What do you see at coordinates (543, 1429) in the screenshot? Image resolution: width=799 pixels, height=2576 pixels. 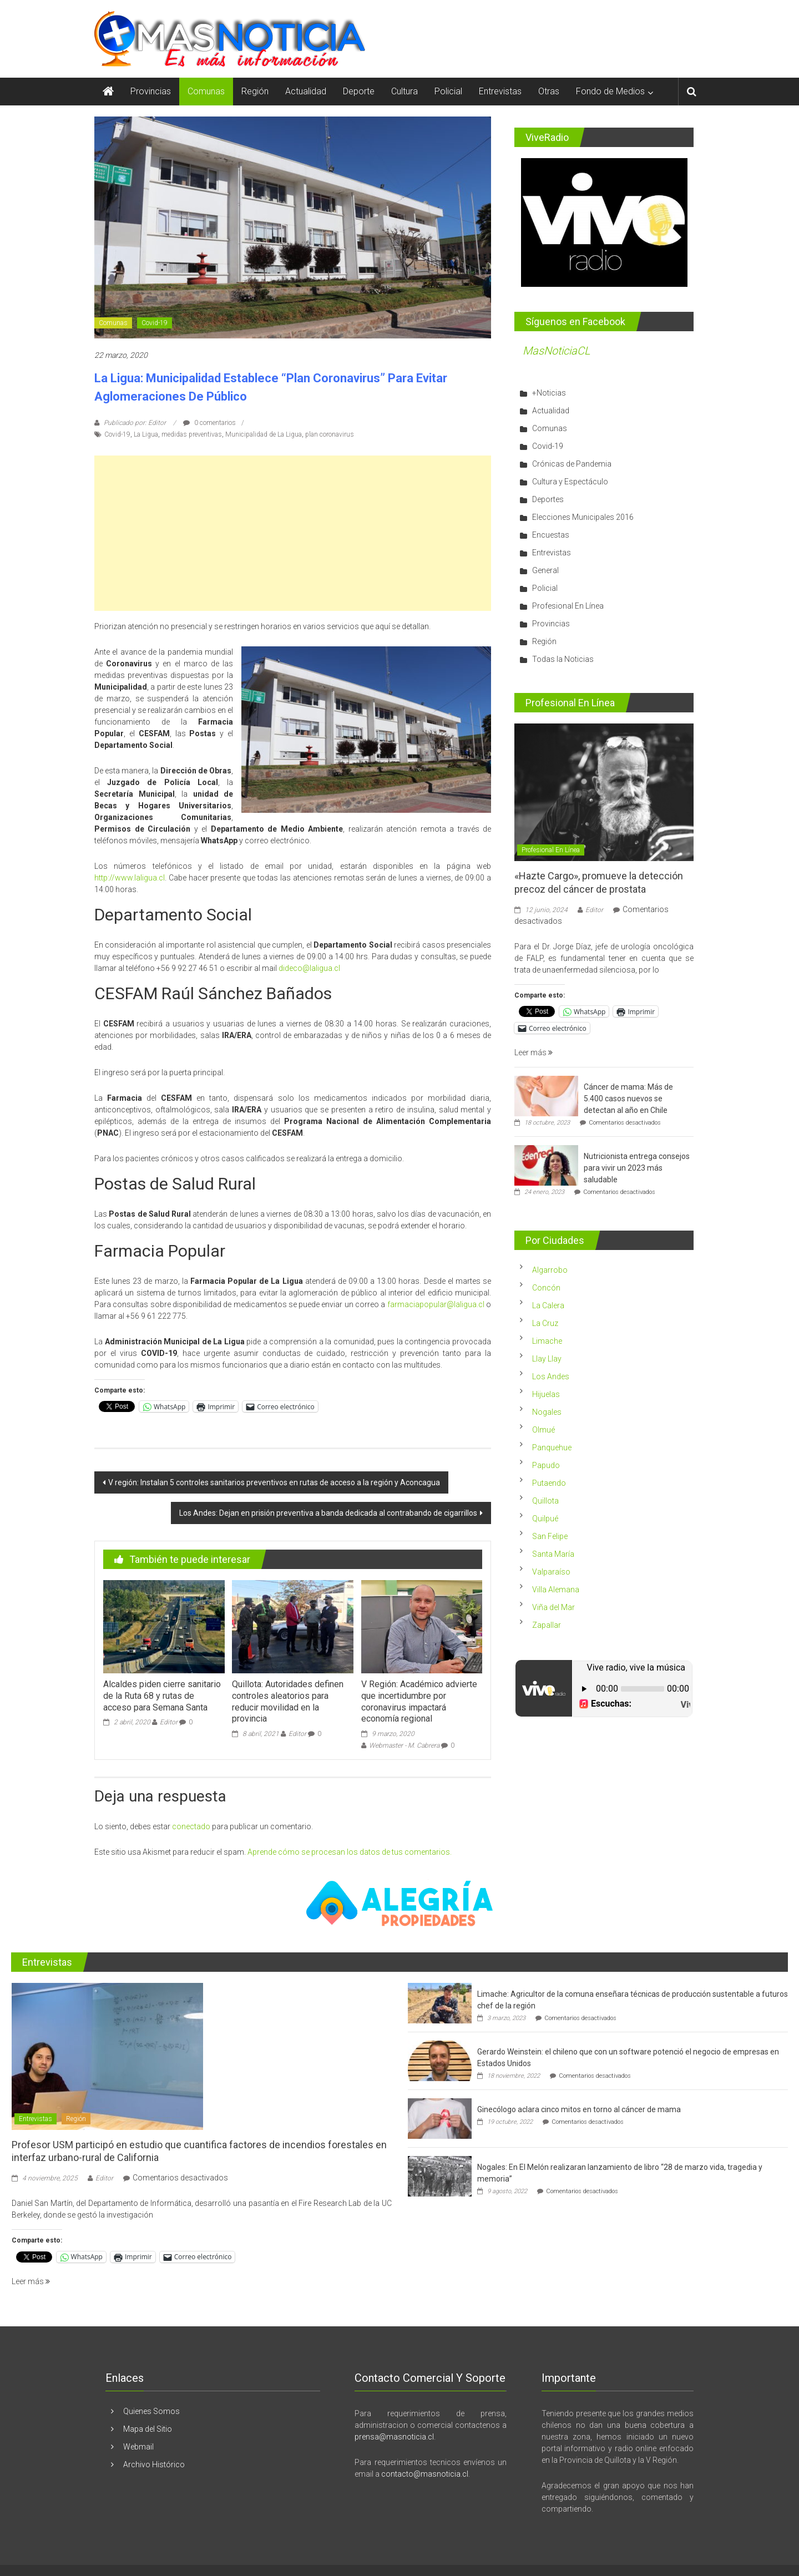 I see `Olmué` at bounding box center [543, 1429].